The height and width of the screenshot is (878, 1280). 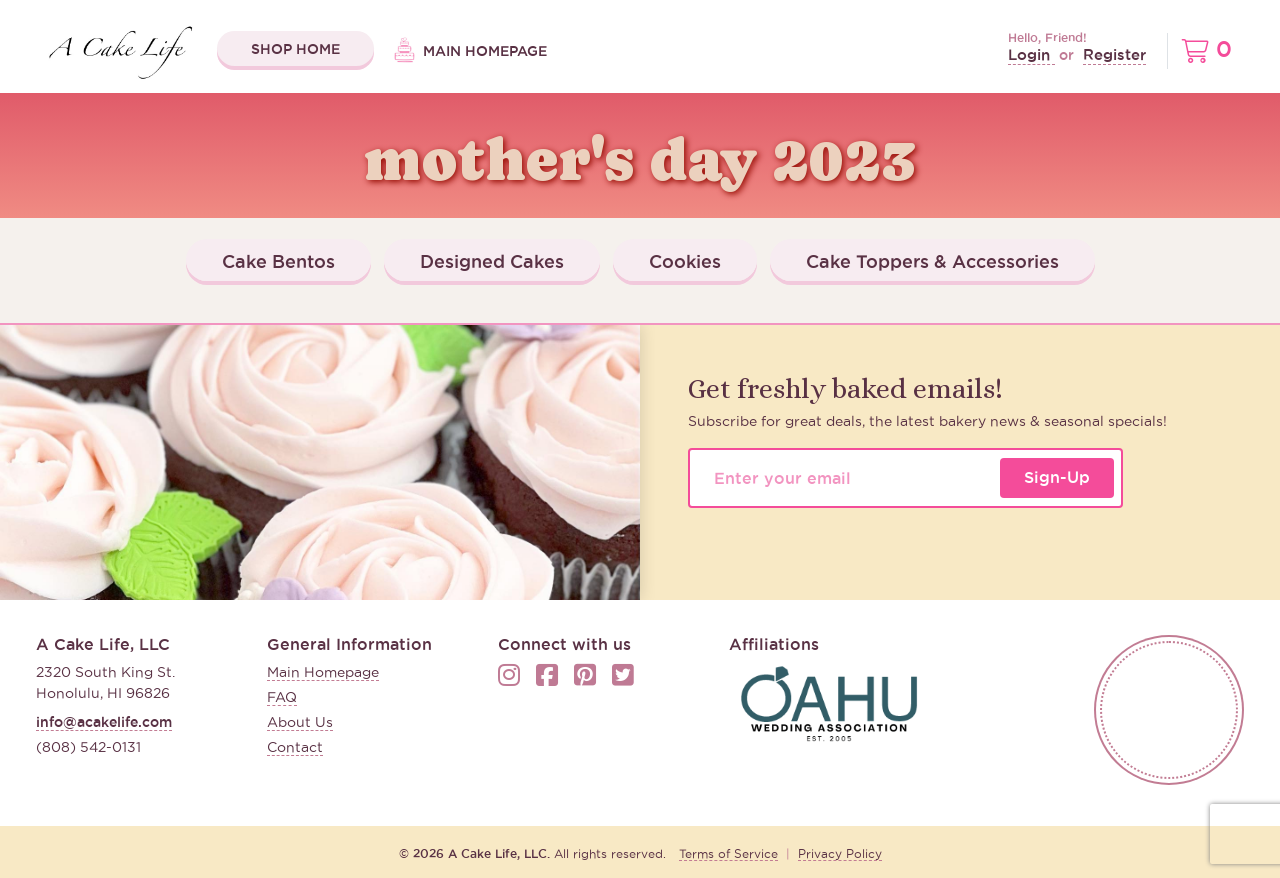 What do you see at coordinates (1031, 54) in the screenshot?
I see `Login` at bounding box center [1031, 54].